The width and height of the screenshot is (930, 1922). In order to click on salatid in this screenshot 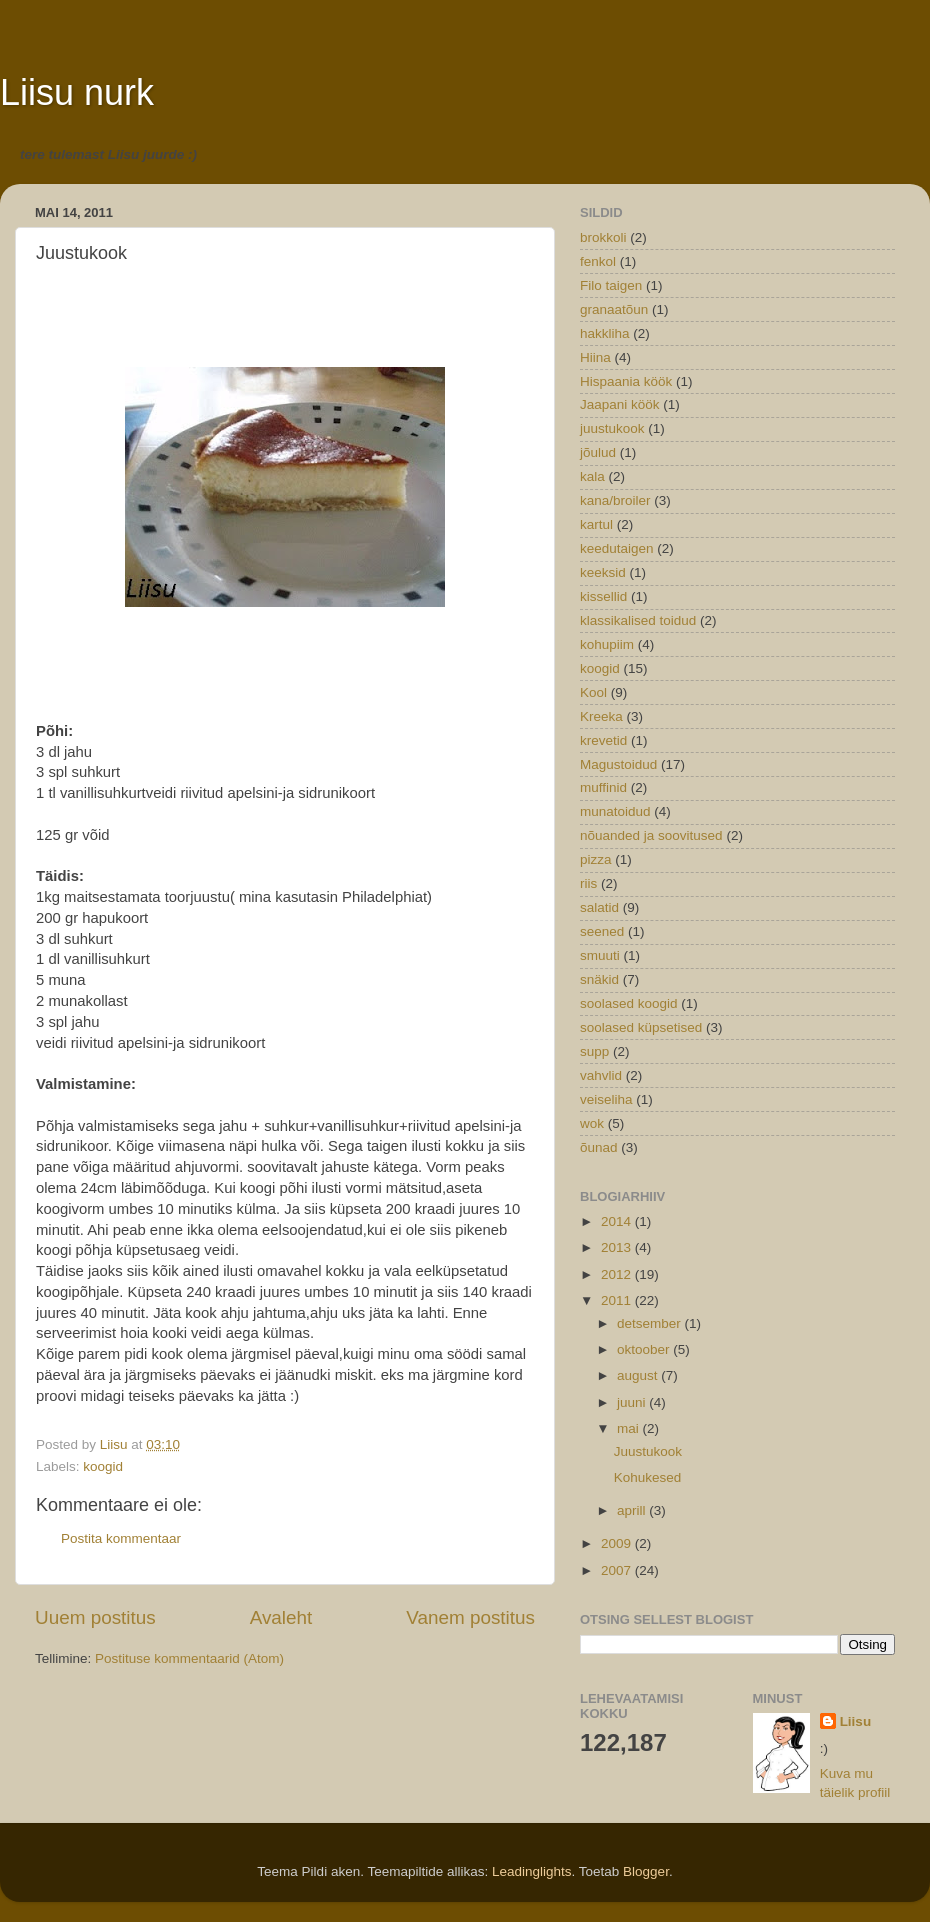, I will do `click(599, 907)`.